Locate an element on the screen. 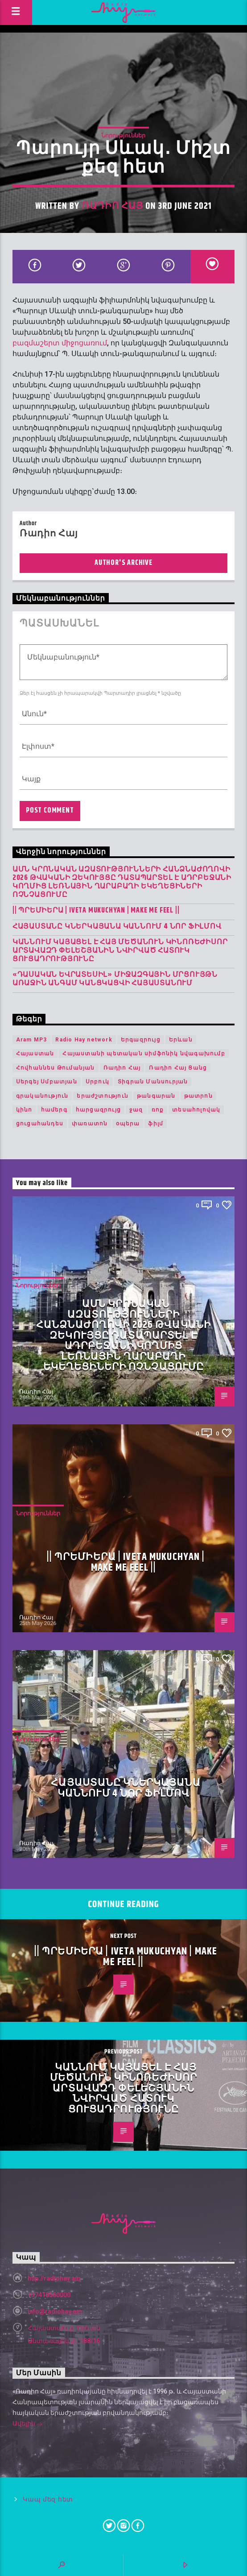  կինո is located at coordinates (24, 1110).